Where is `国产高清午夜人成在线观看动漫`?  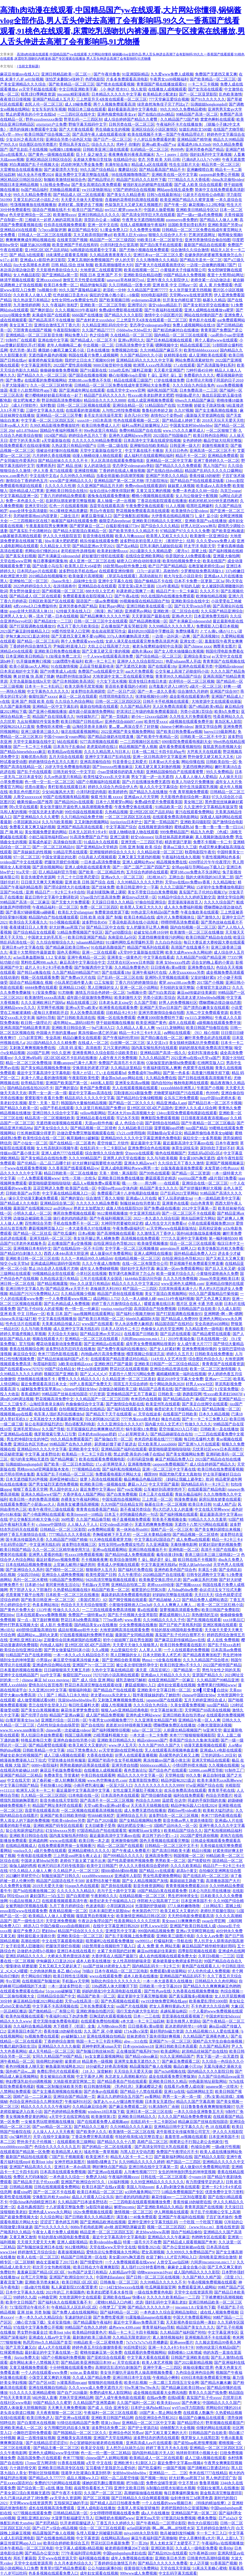 国产高清午夜人成在线观看动漫 is located at coordinates (99, 134).